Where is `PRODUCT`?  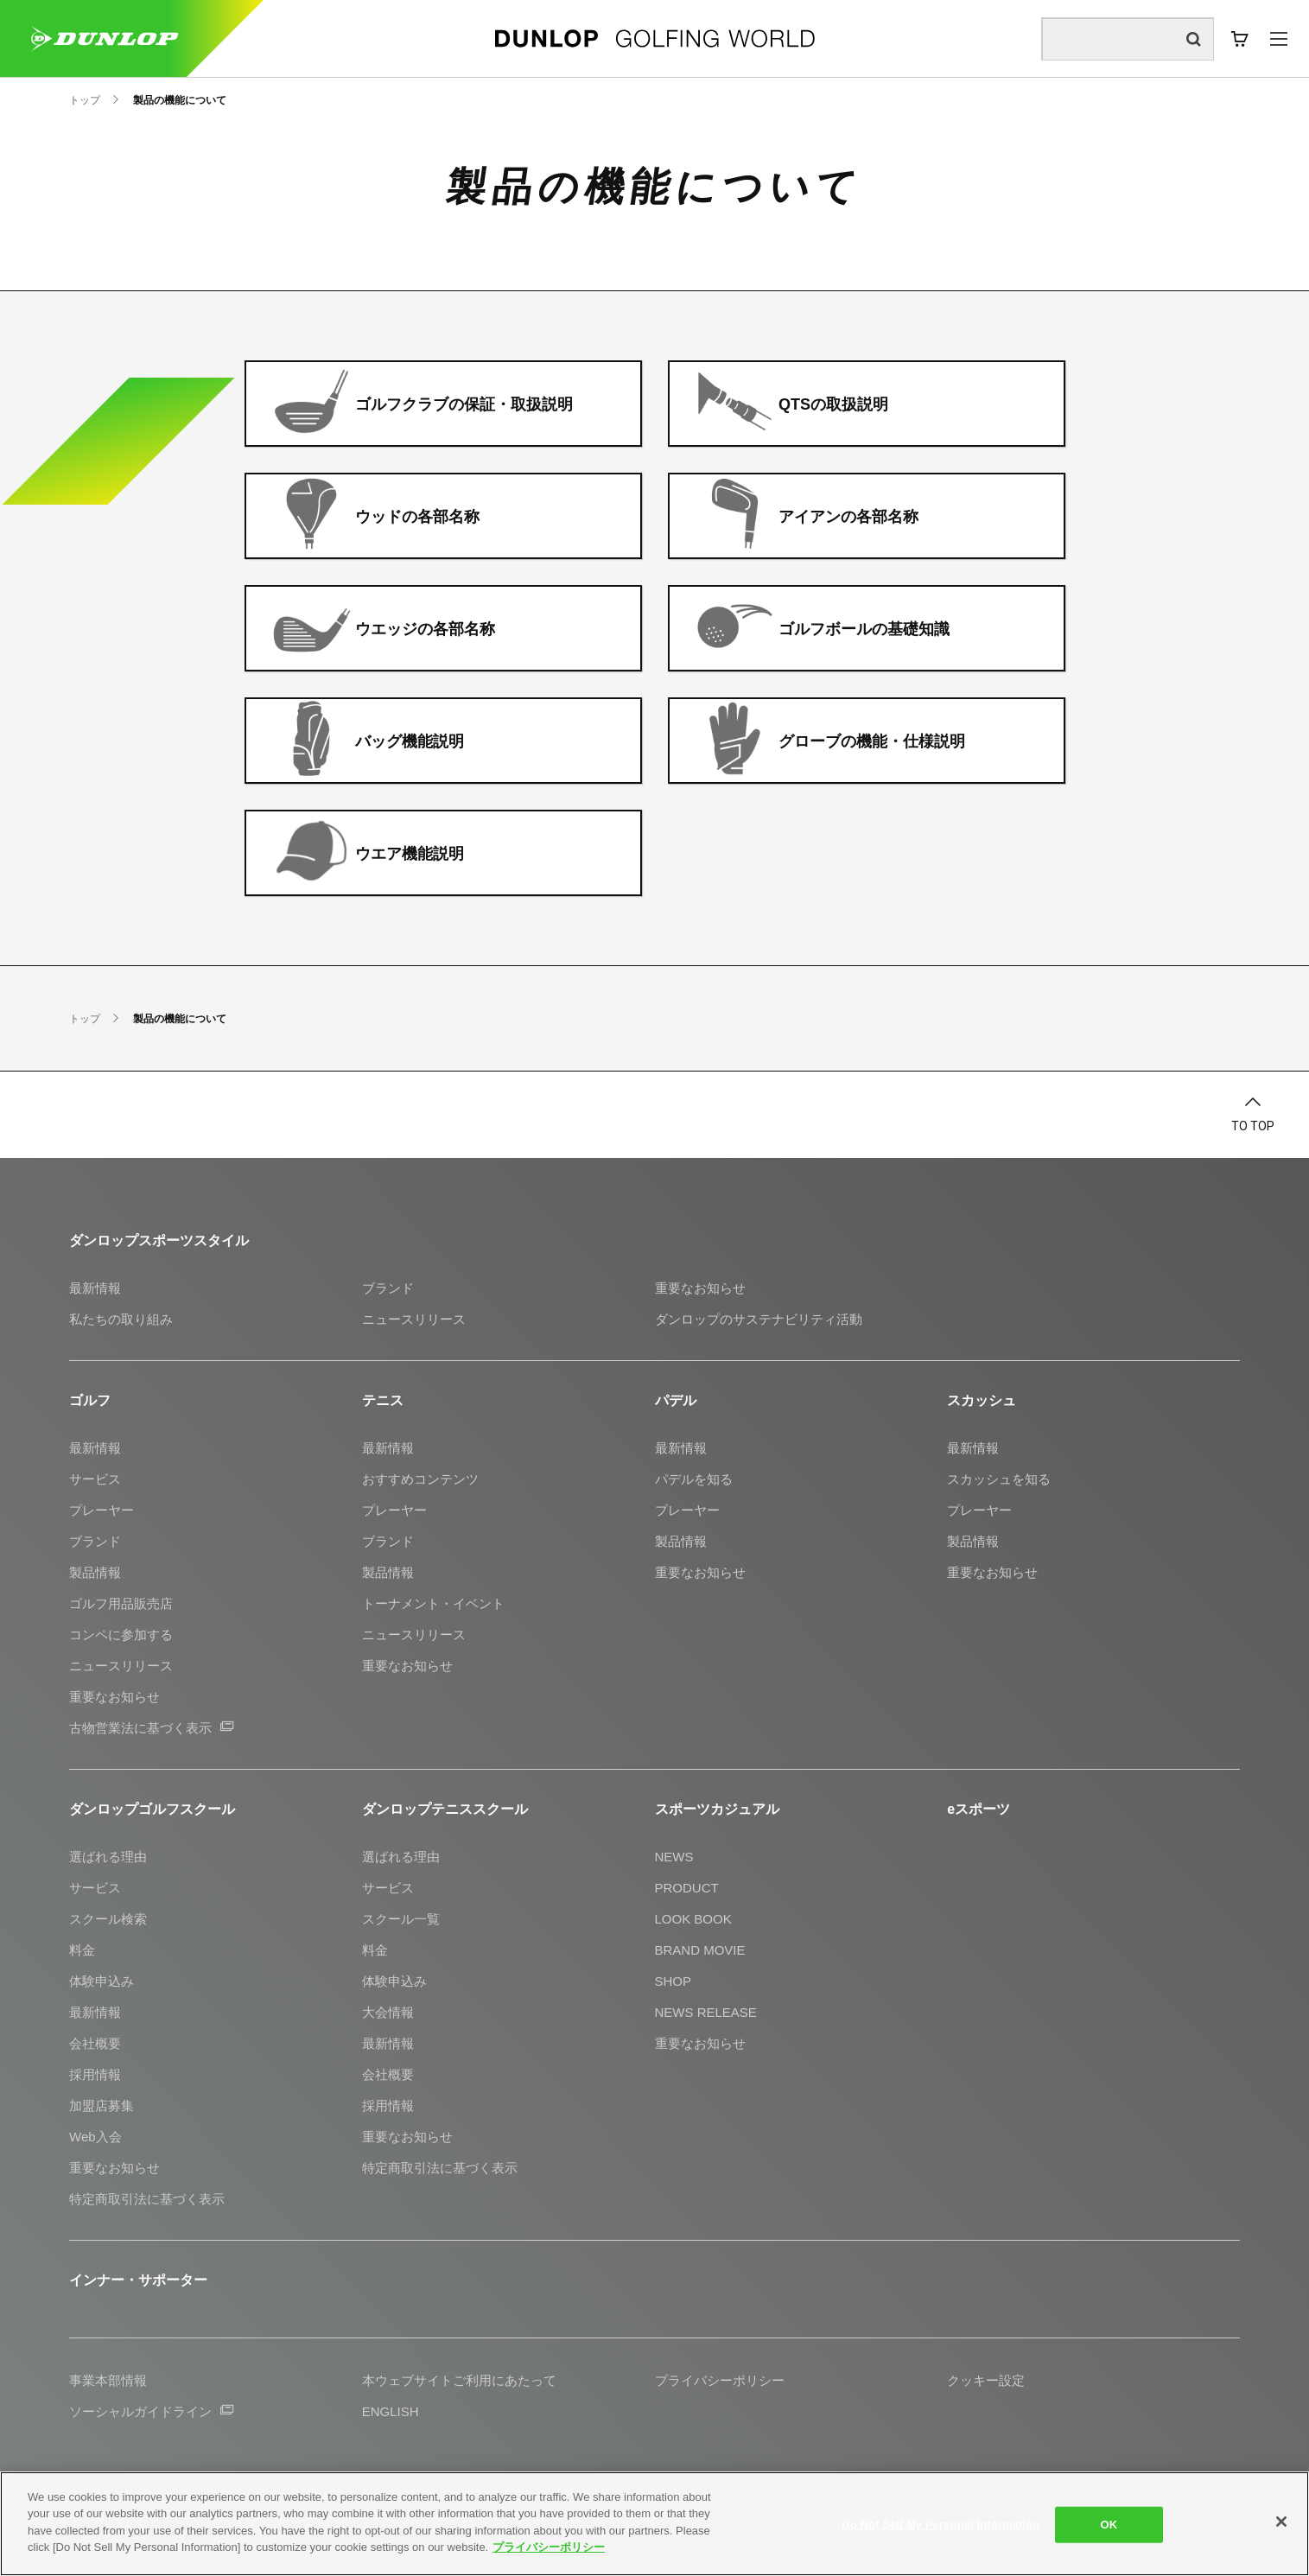
PRODUCT is located at coordinates (687, 1887).